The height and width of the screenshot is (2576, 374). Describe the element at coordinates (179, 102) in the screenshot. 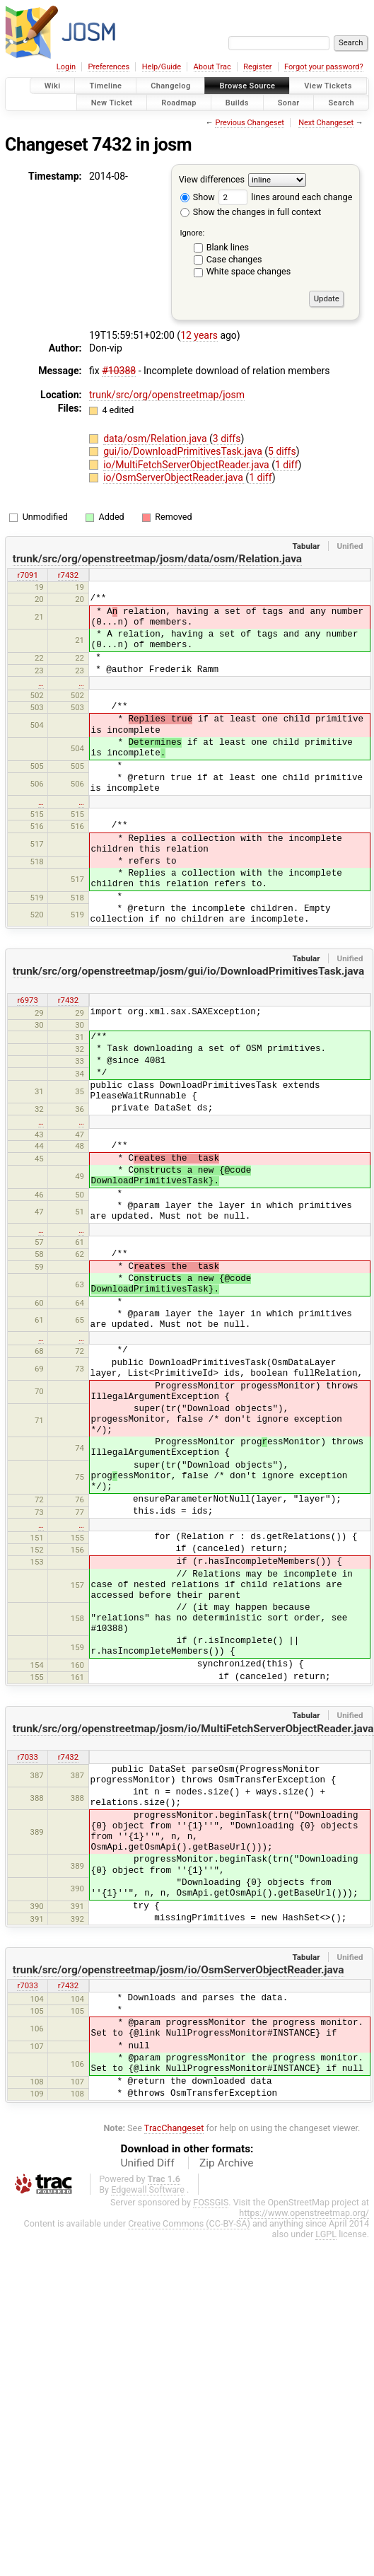

I see `Roadmap` at that location.